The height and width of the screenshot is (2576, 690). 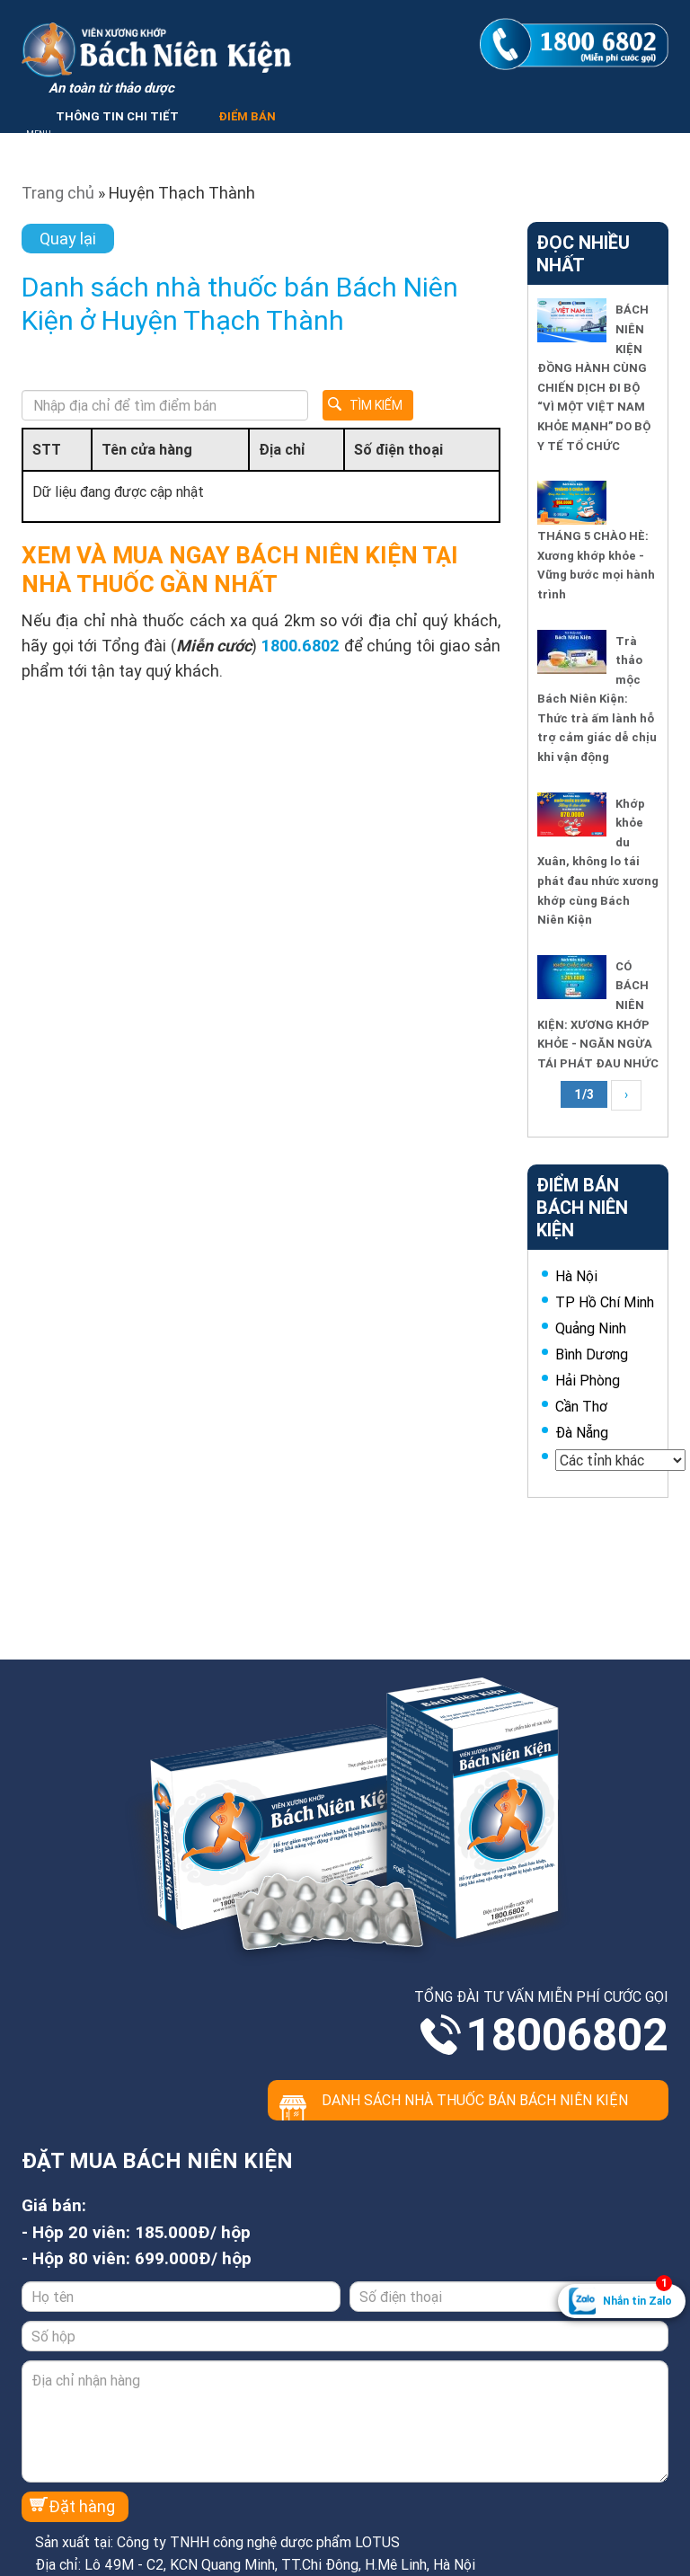 What do you see at coordinates (587, 1380) in the screenshot?
I see `Hải Phòng` at bounding box center [587, 1380].